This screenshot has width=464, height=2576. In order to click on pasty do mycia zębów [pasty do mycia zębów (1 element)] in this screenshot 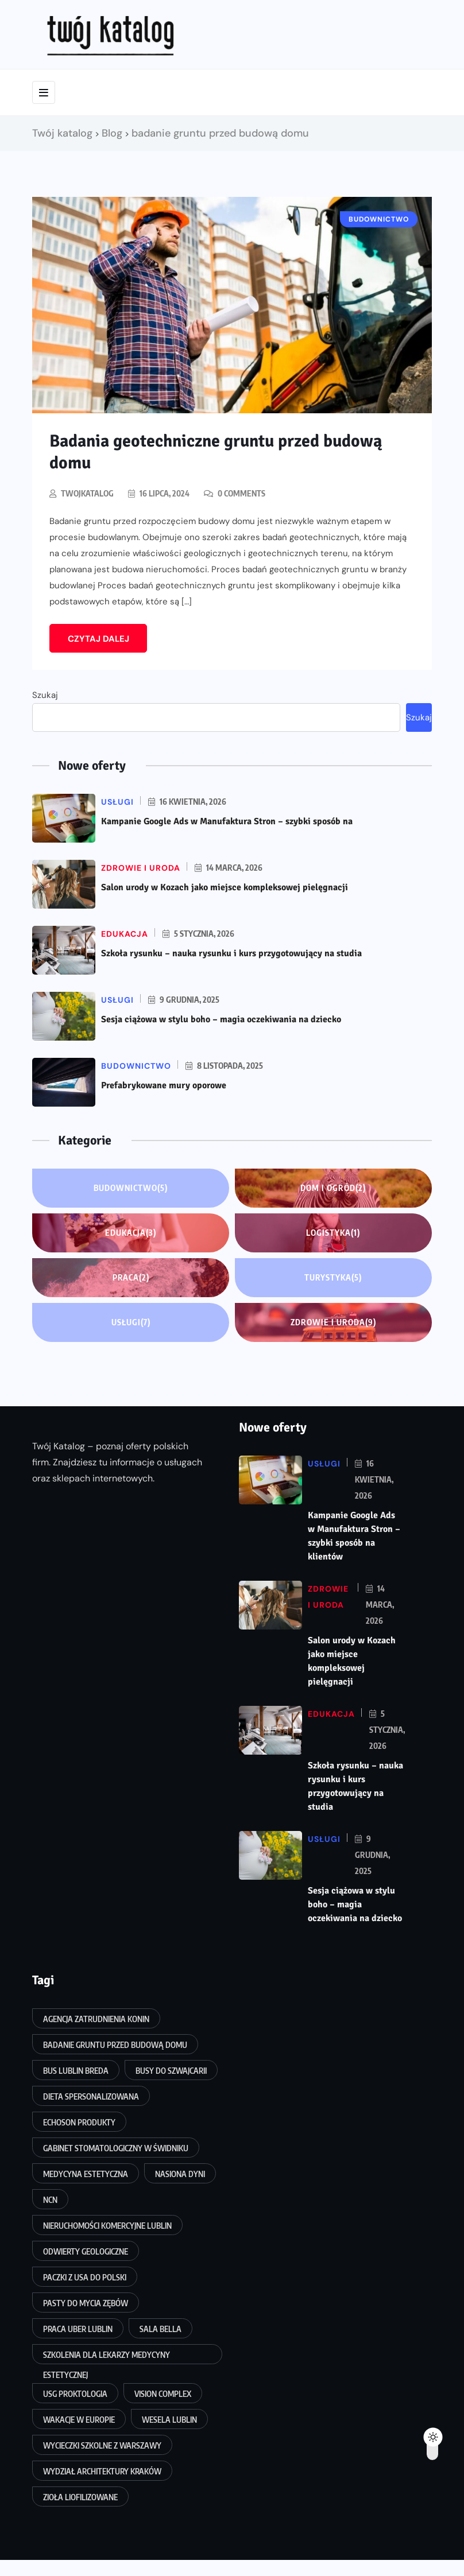, I will do `click(85, 2303)`.